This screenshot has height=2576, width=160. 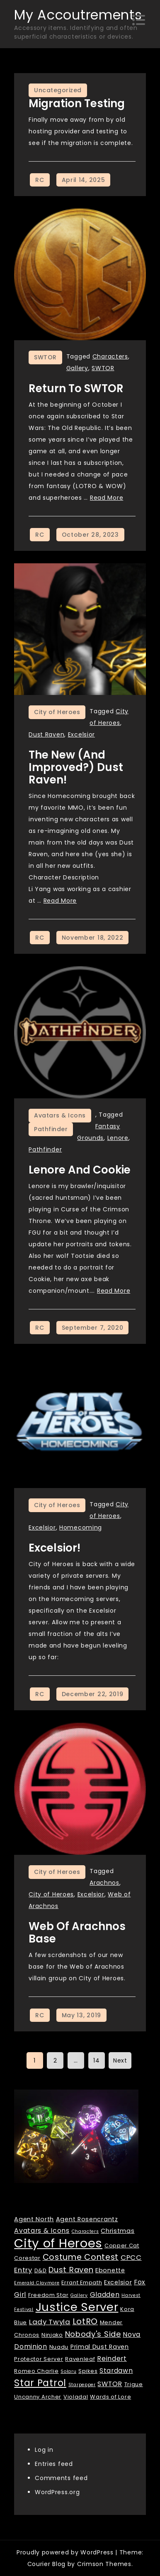 I want to click on 14, so click(x=96, y=2060).